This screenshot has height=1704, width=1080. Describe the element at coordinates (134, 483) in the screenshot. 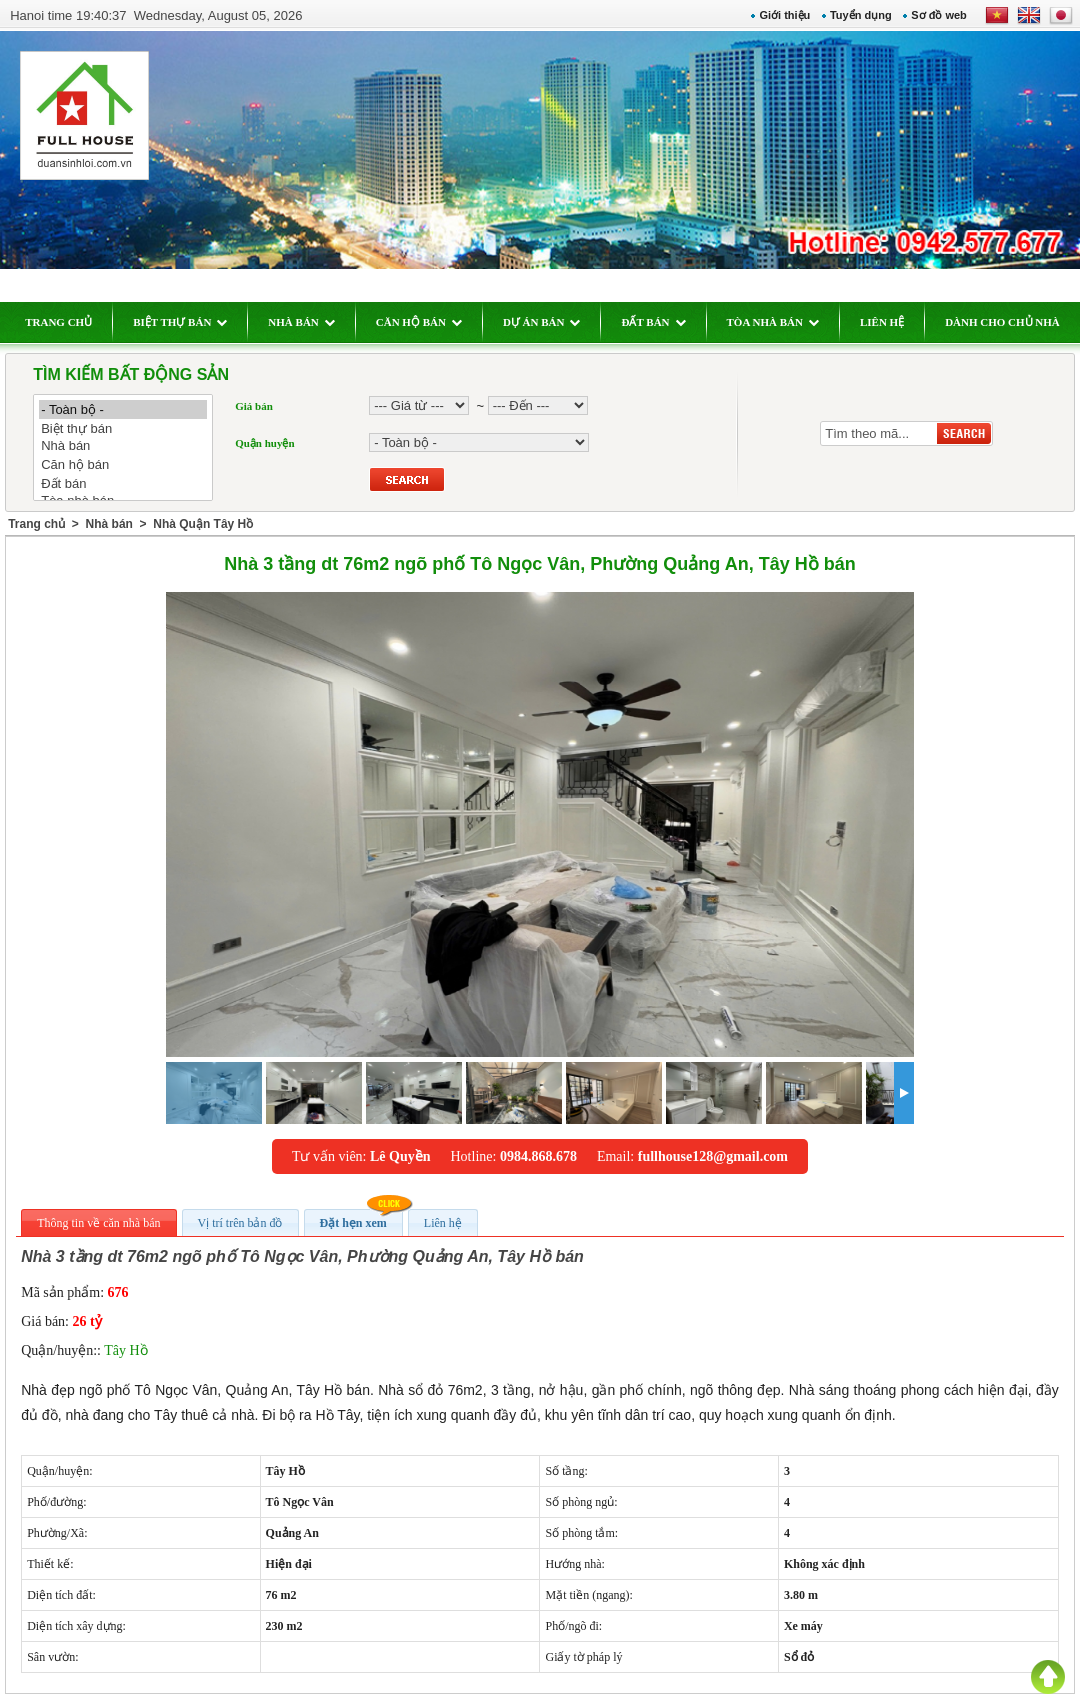

I see `Đất bán` at that location.